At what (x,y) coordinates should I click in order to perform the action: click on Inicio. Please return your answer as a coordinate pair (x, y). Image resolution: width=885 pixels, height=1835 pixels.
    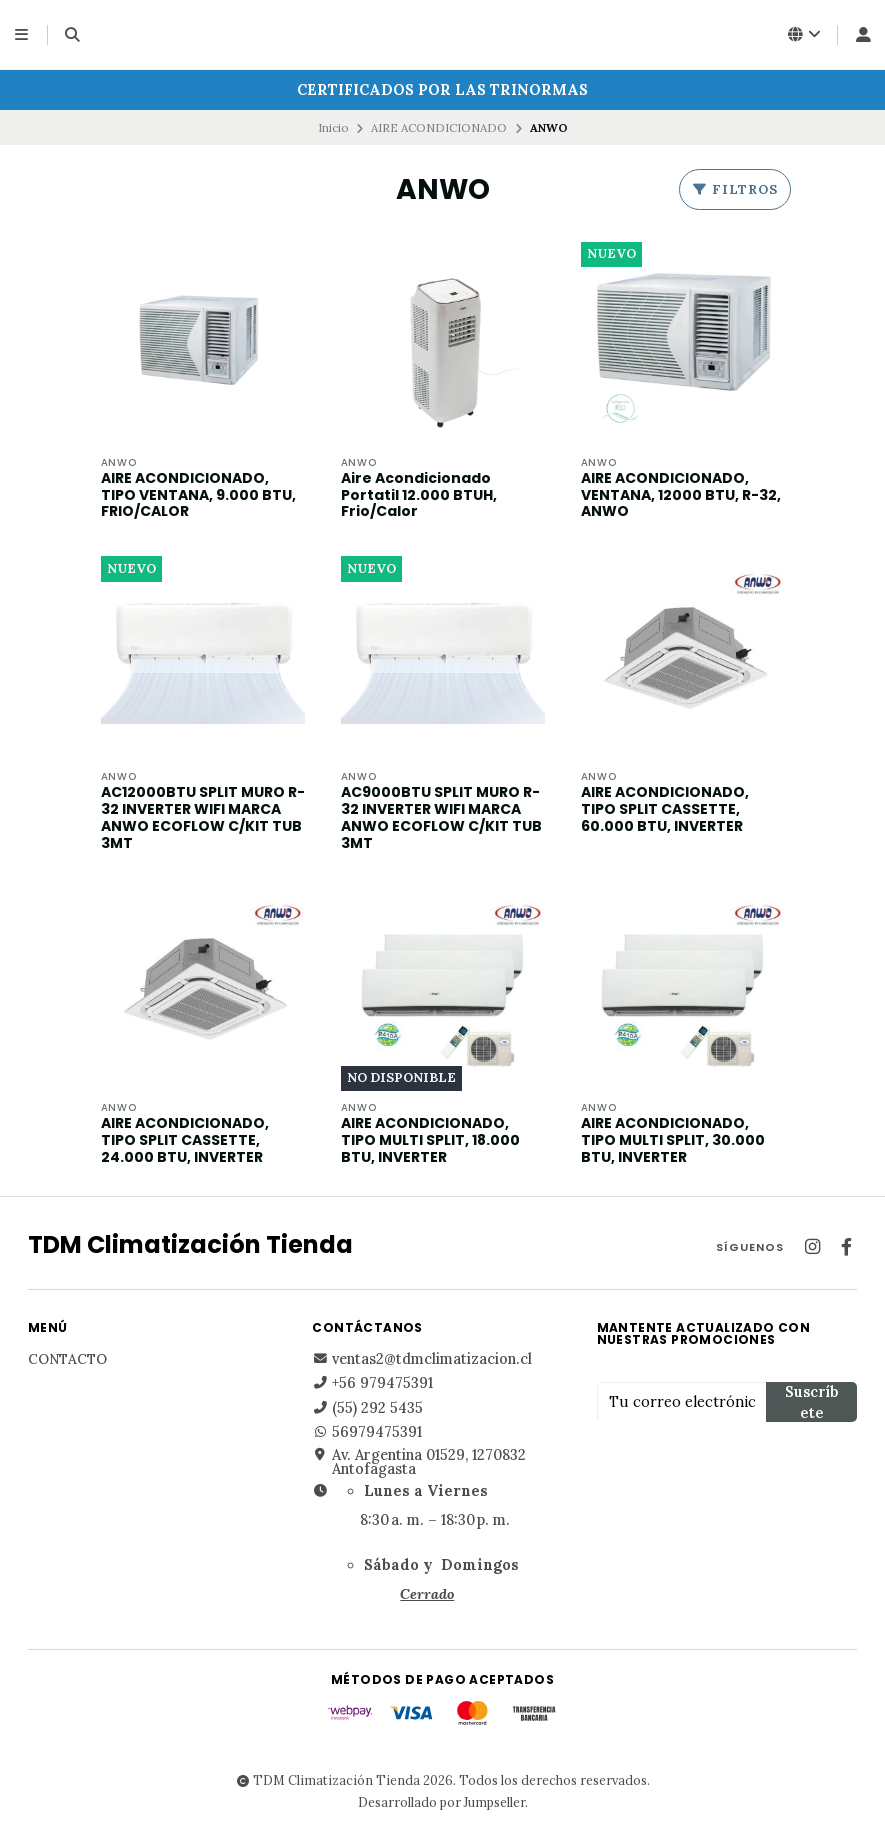
    Looking at the image, I should click on (333, 127).